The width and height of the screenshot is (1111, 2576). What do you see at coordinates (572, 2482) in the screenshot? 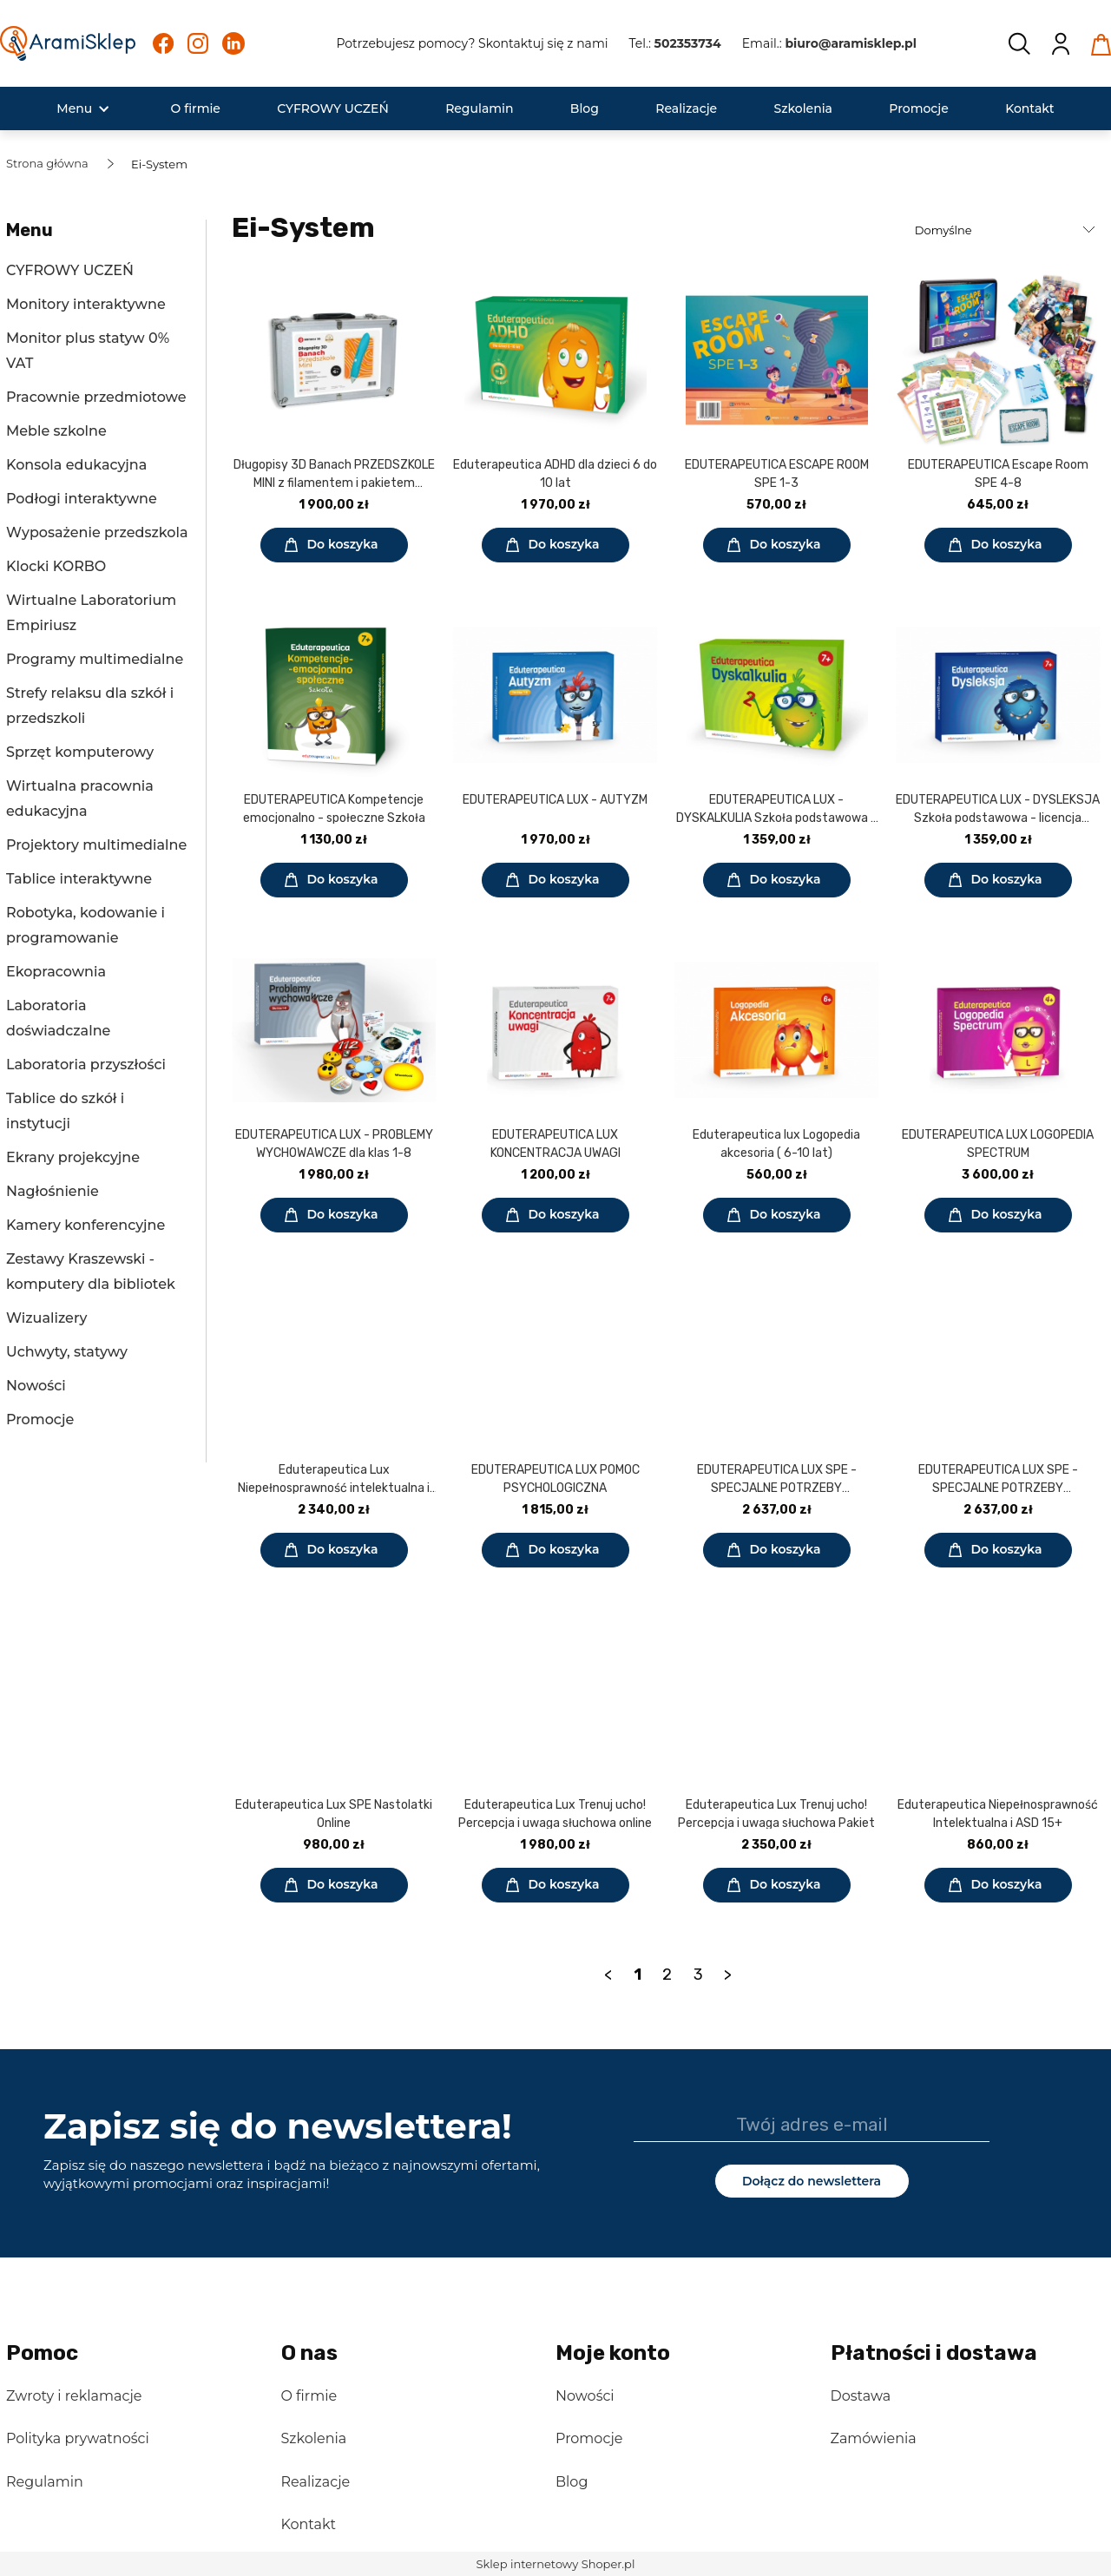
I see `Blog` at bounding box center [572, 2482].